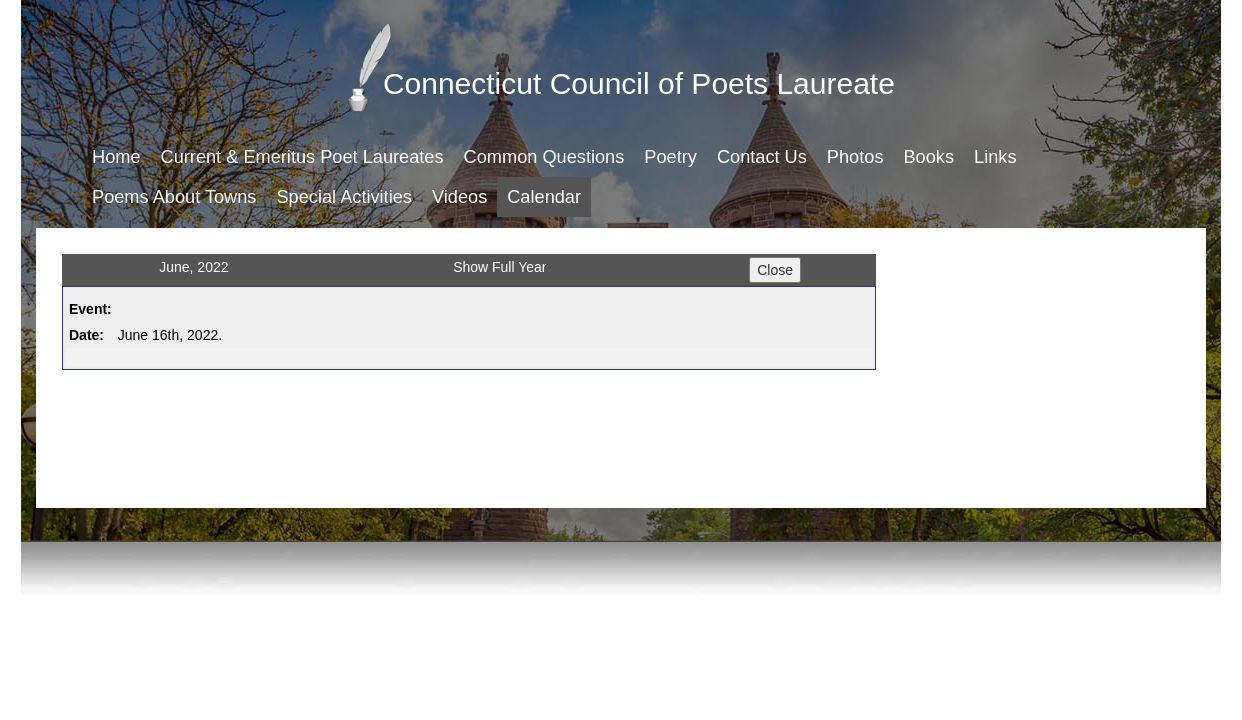 This screenshot has width=1242, height=720. What do you see at coordinates (762, 157) in the screenshot?
I see `Contact Us` at bounding box center [762, 157].